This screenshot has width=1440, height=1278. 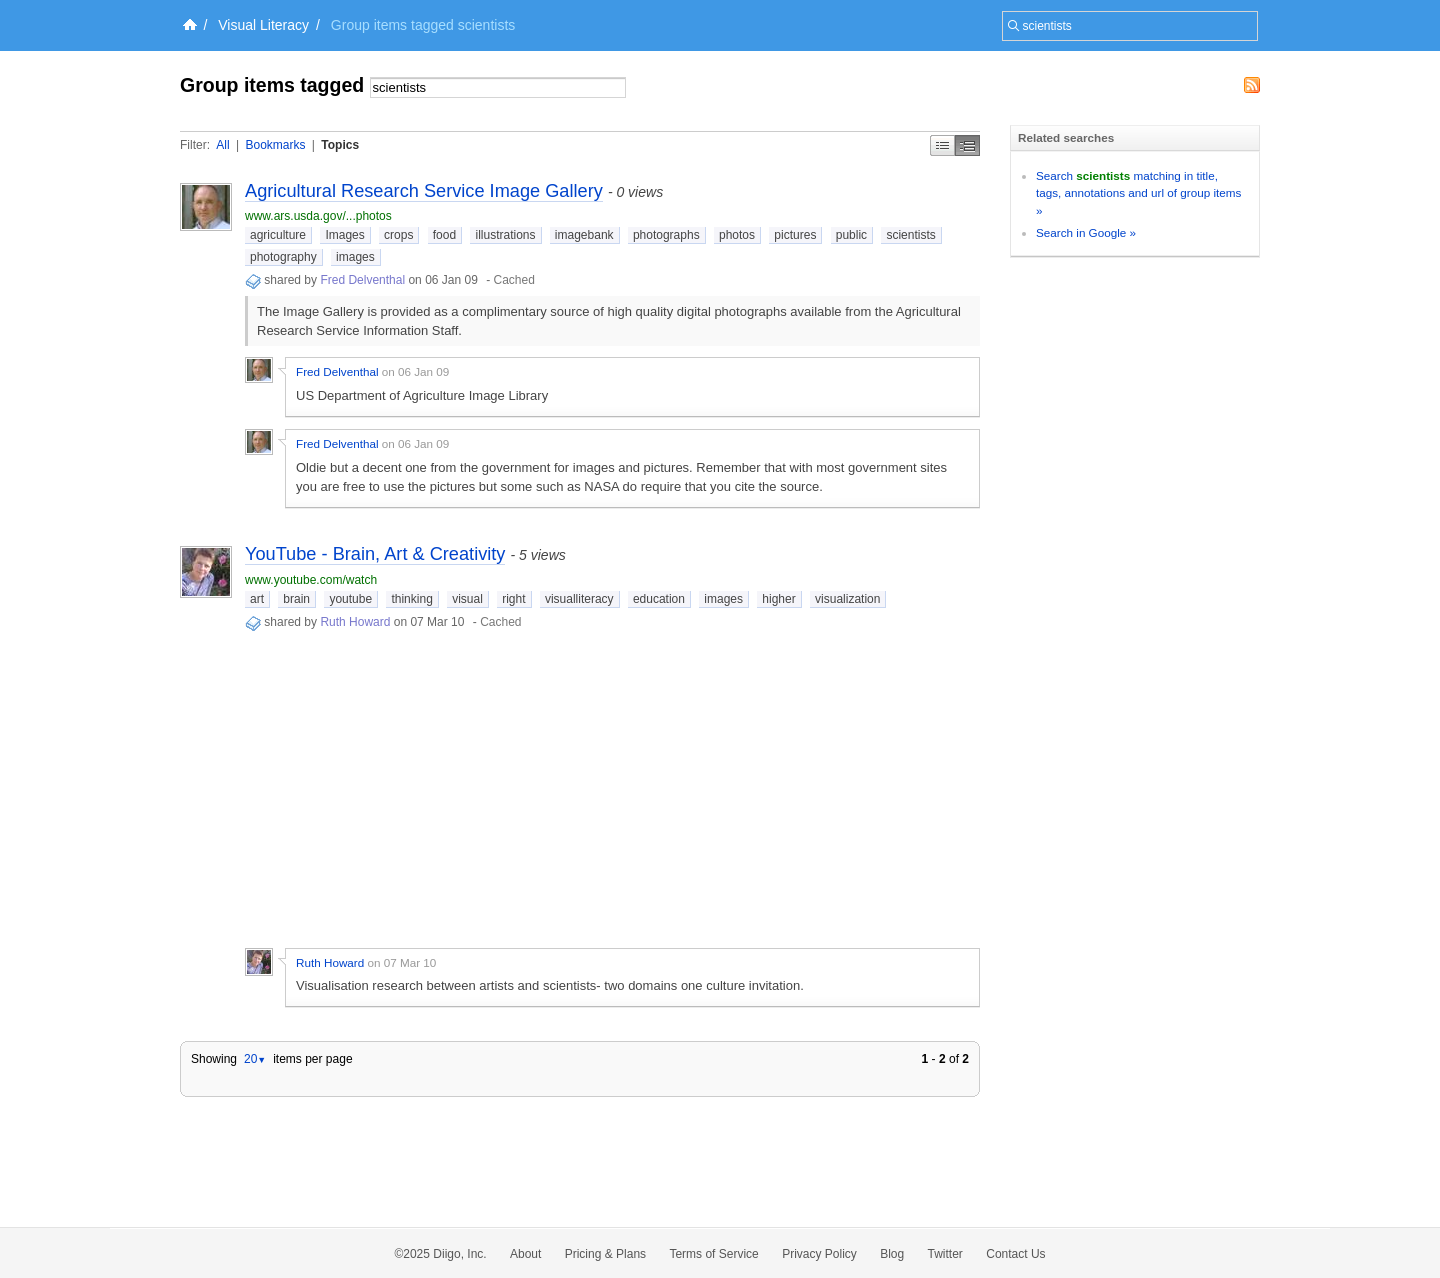 I want to click on photos, so click(x=737, y=235).